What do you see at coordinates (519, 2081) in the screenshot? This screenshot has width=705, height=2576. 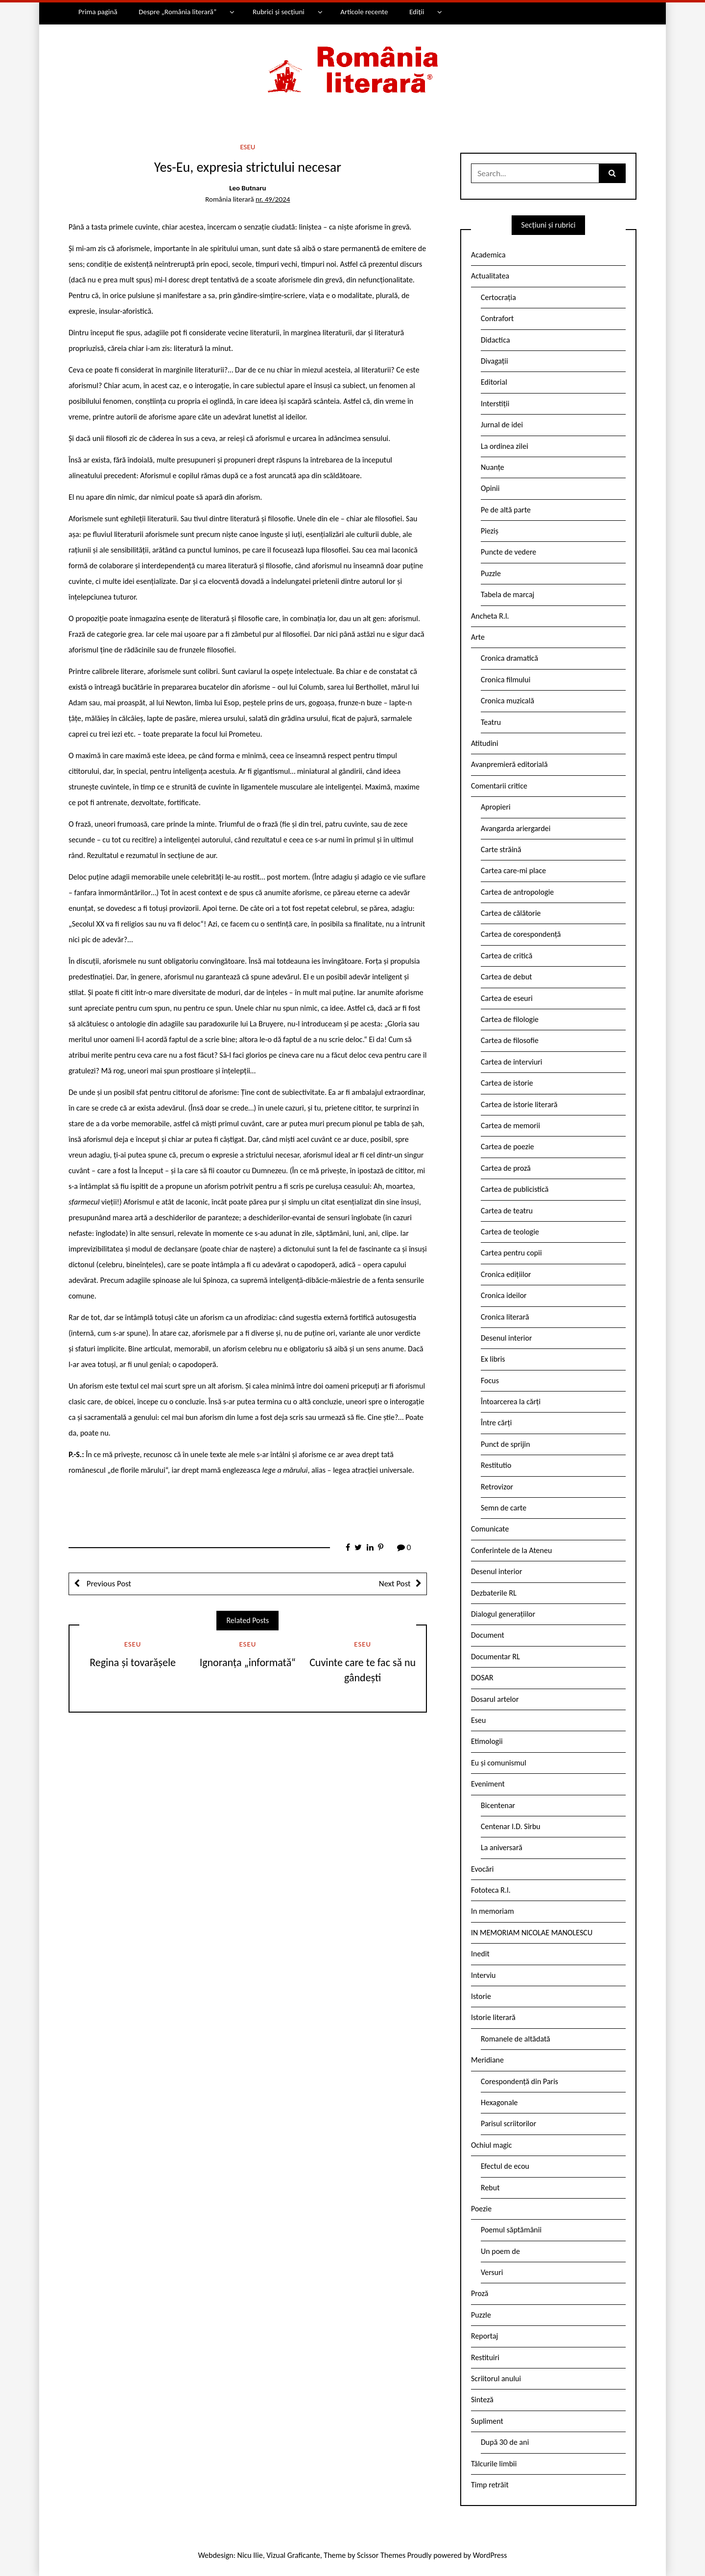 I see `Corespondență din Paris` at bounding box center [519, 2081].